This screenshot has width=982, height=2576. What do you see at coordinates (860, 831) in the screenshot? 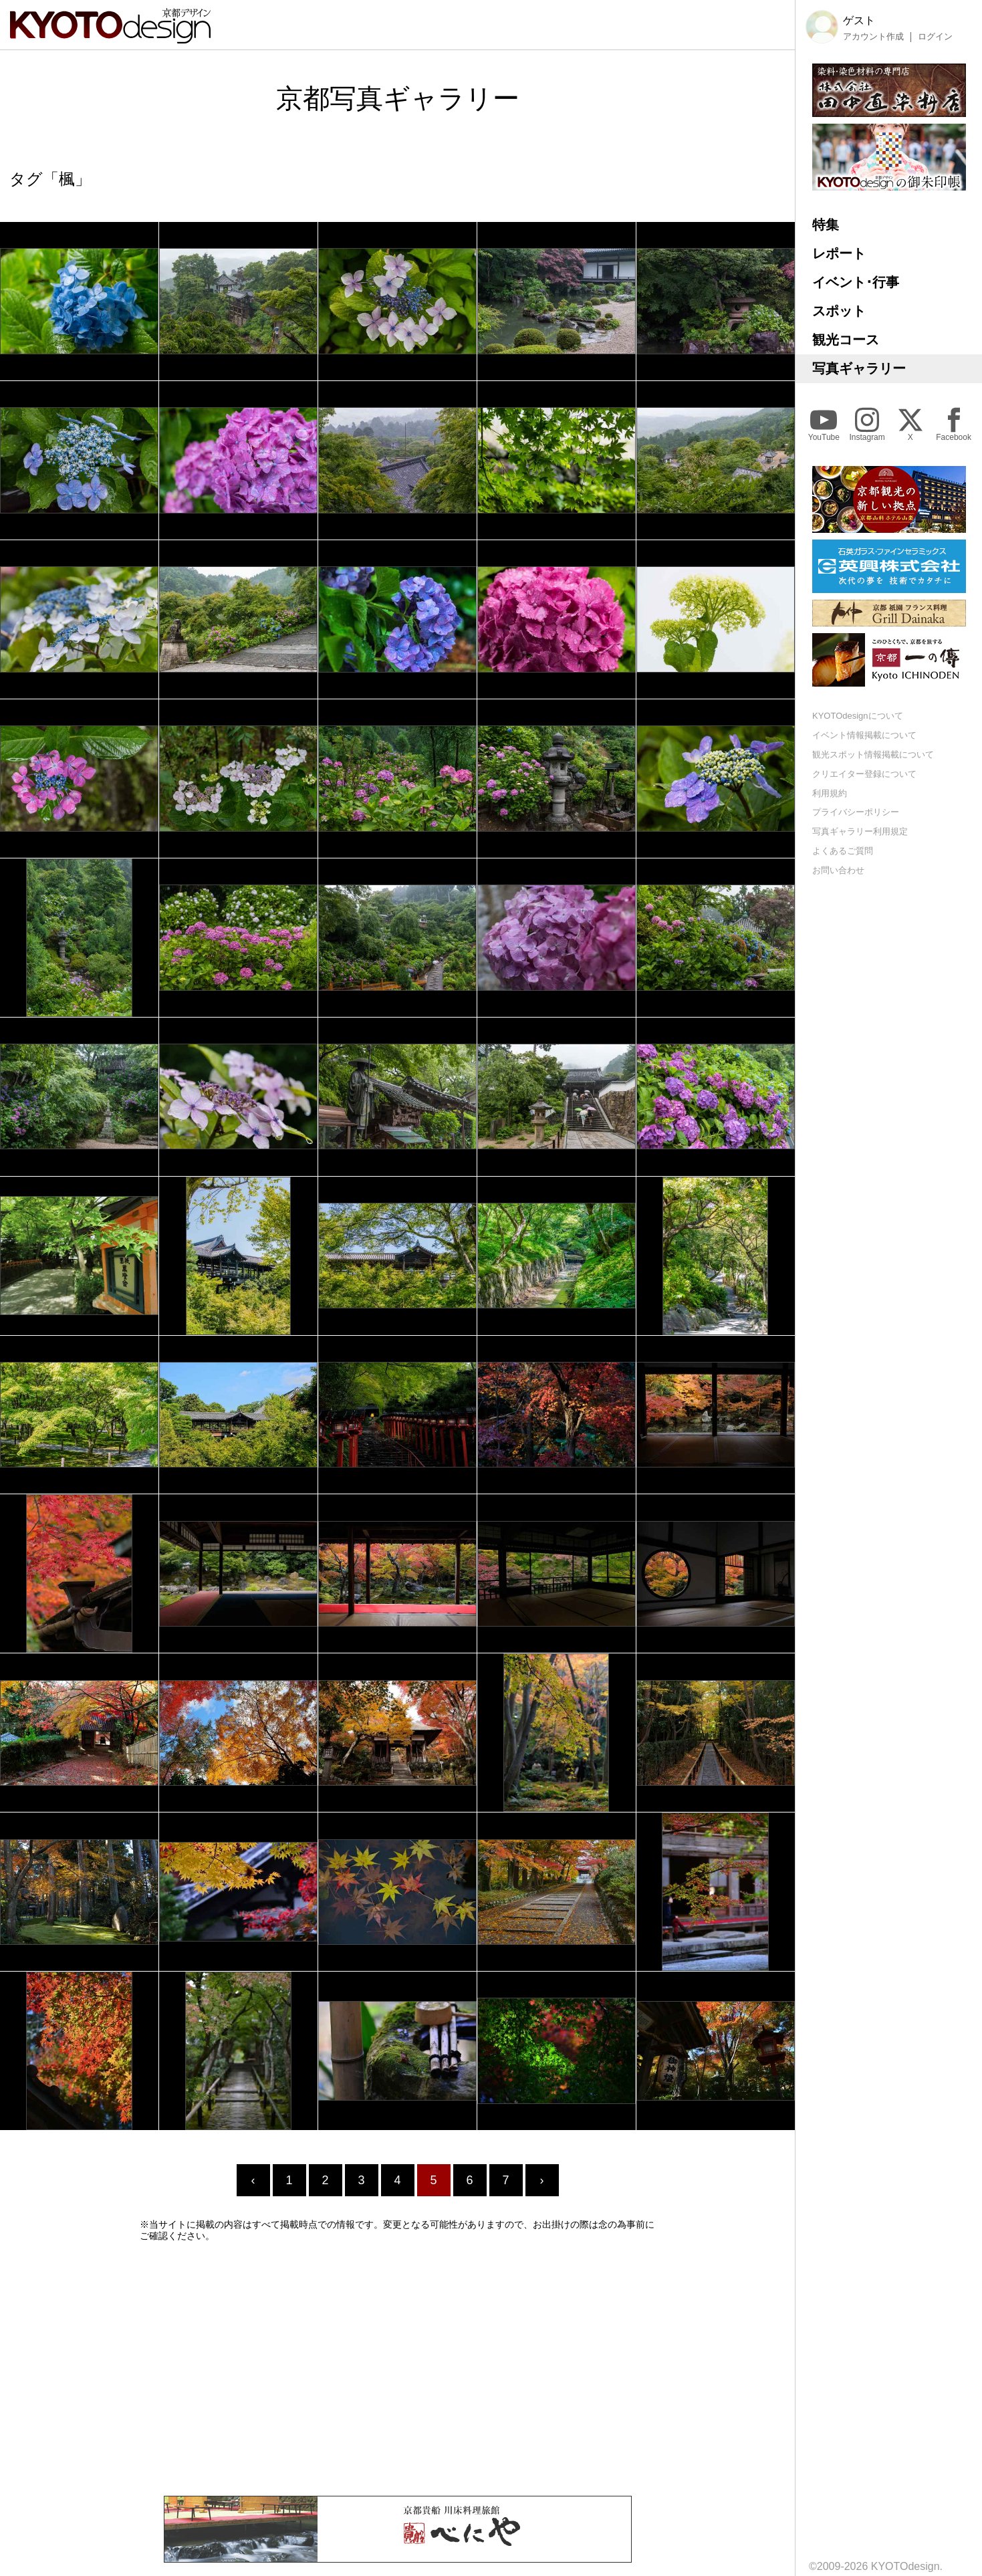
I see `写真ギャラリー利用規定` at bounding box center [860, 831].